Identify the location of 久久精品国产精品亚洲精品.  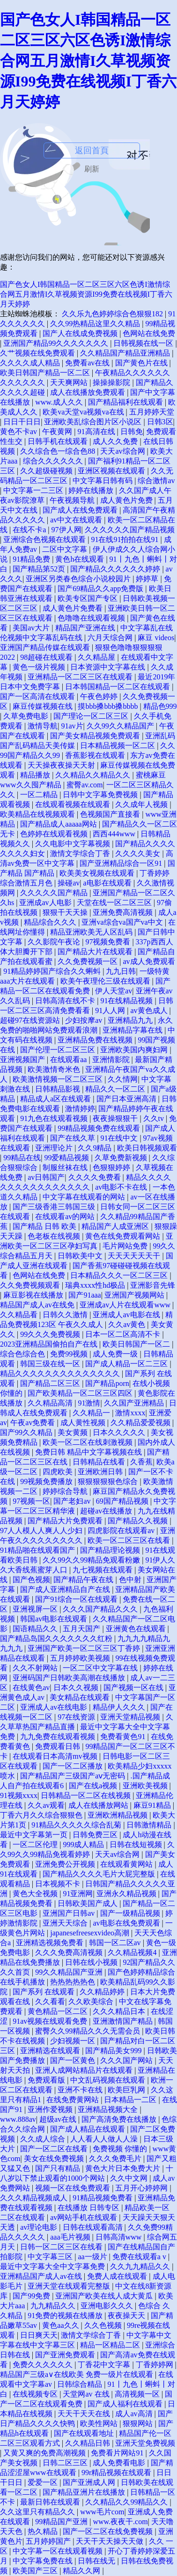
(126, 353).